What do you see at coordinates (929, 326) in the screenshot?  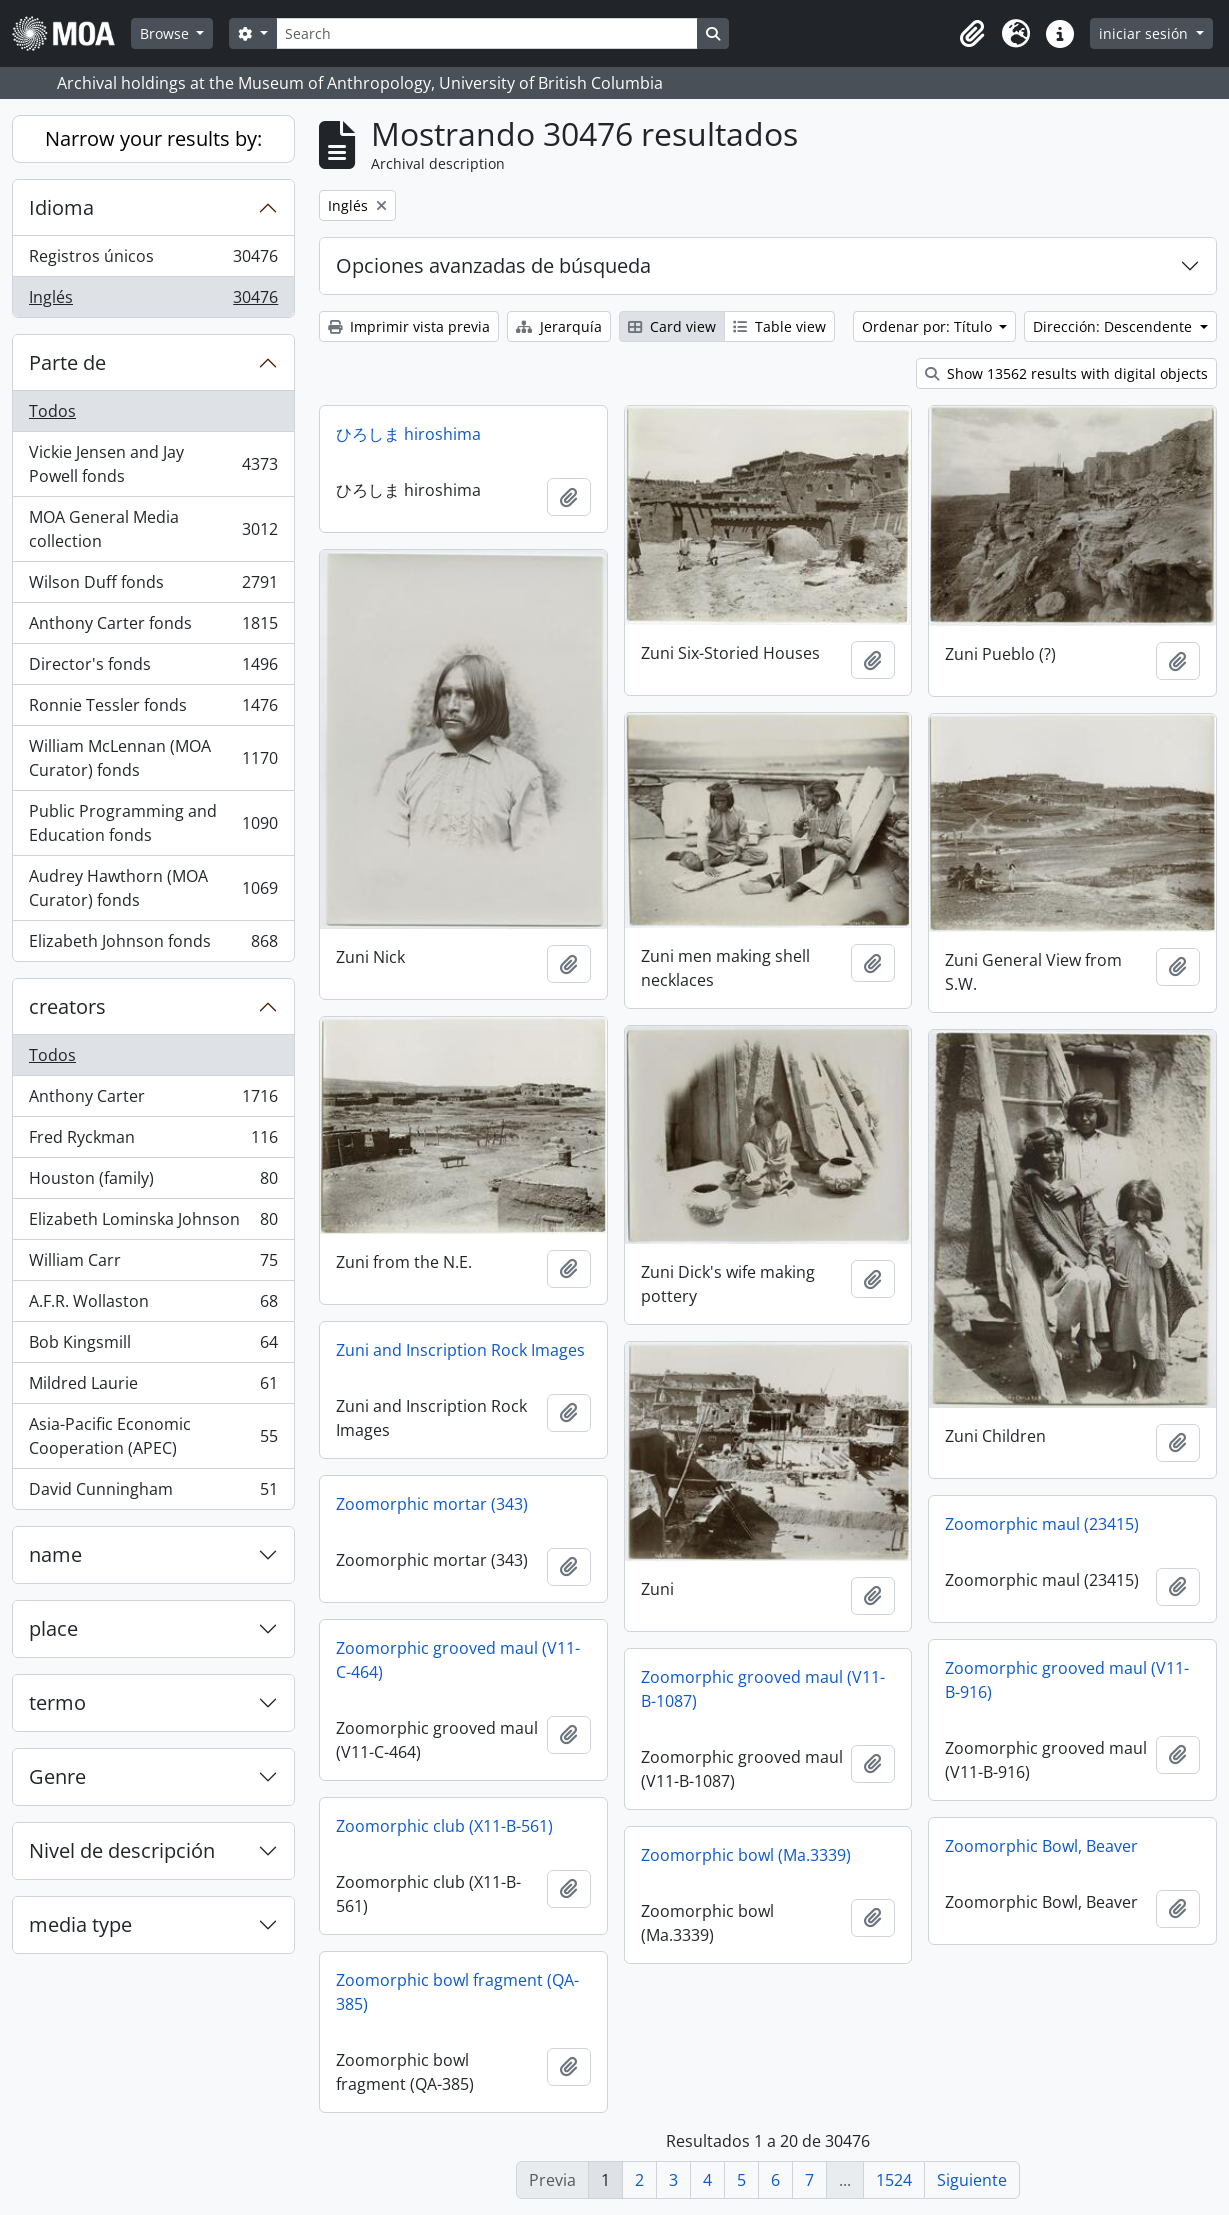 I see `Ordenar por: Título` at bounding box center [929, 326].